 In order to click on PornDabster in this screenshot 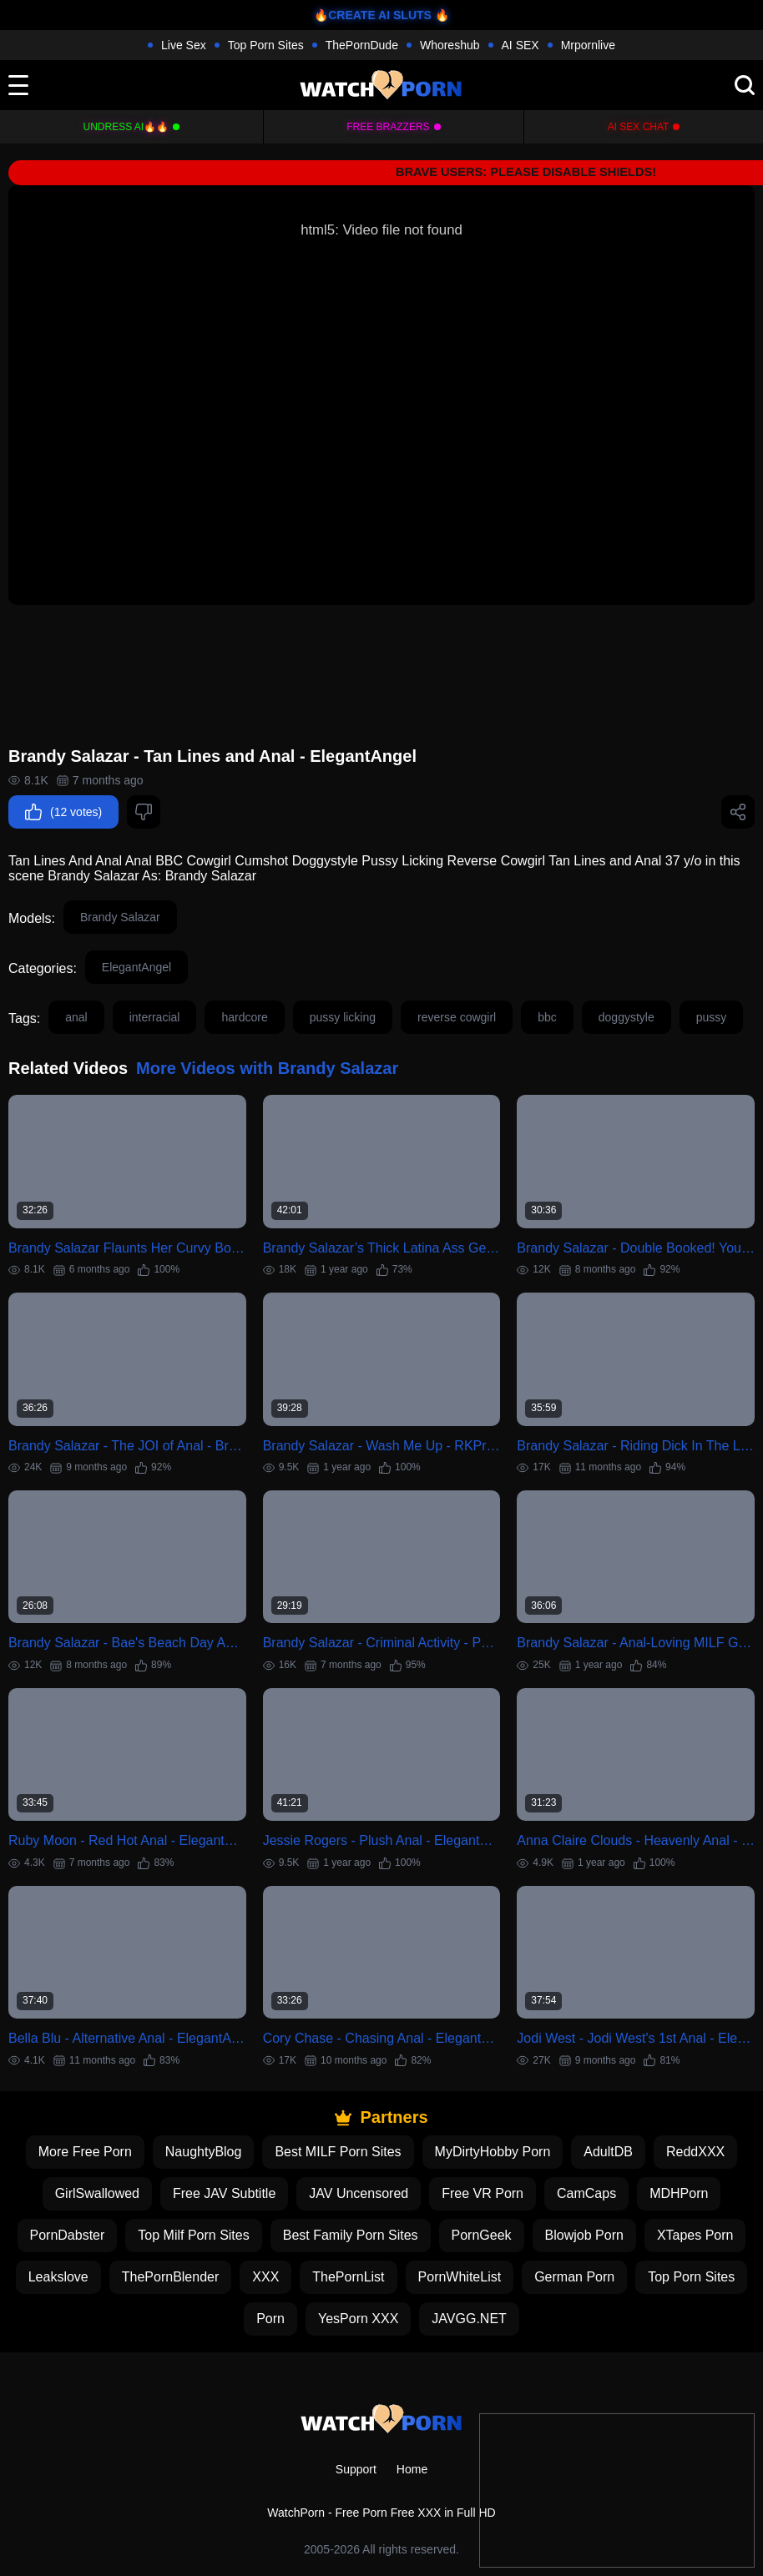, I will do `click(67, 2235)`.